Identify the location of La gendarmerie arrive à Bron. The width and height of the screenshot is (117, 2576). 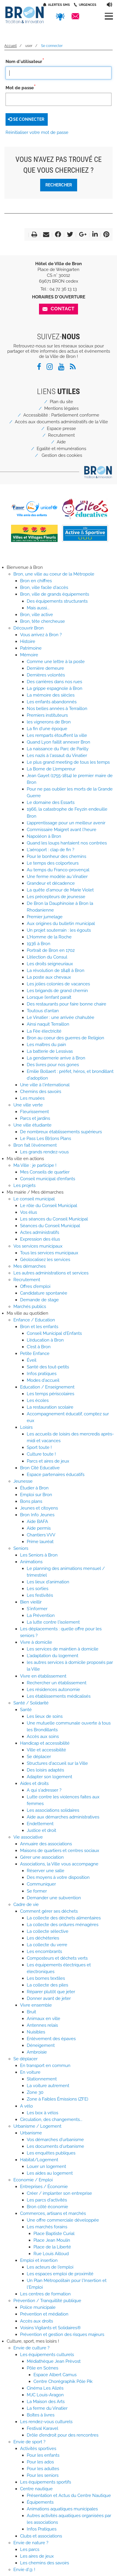
(56, 1058).